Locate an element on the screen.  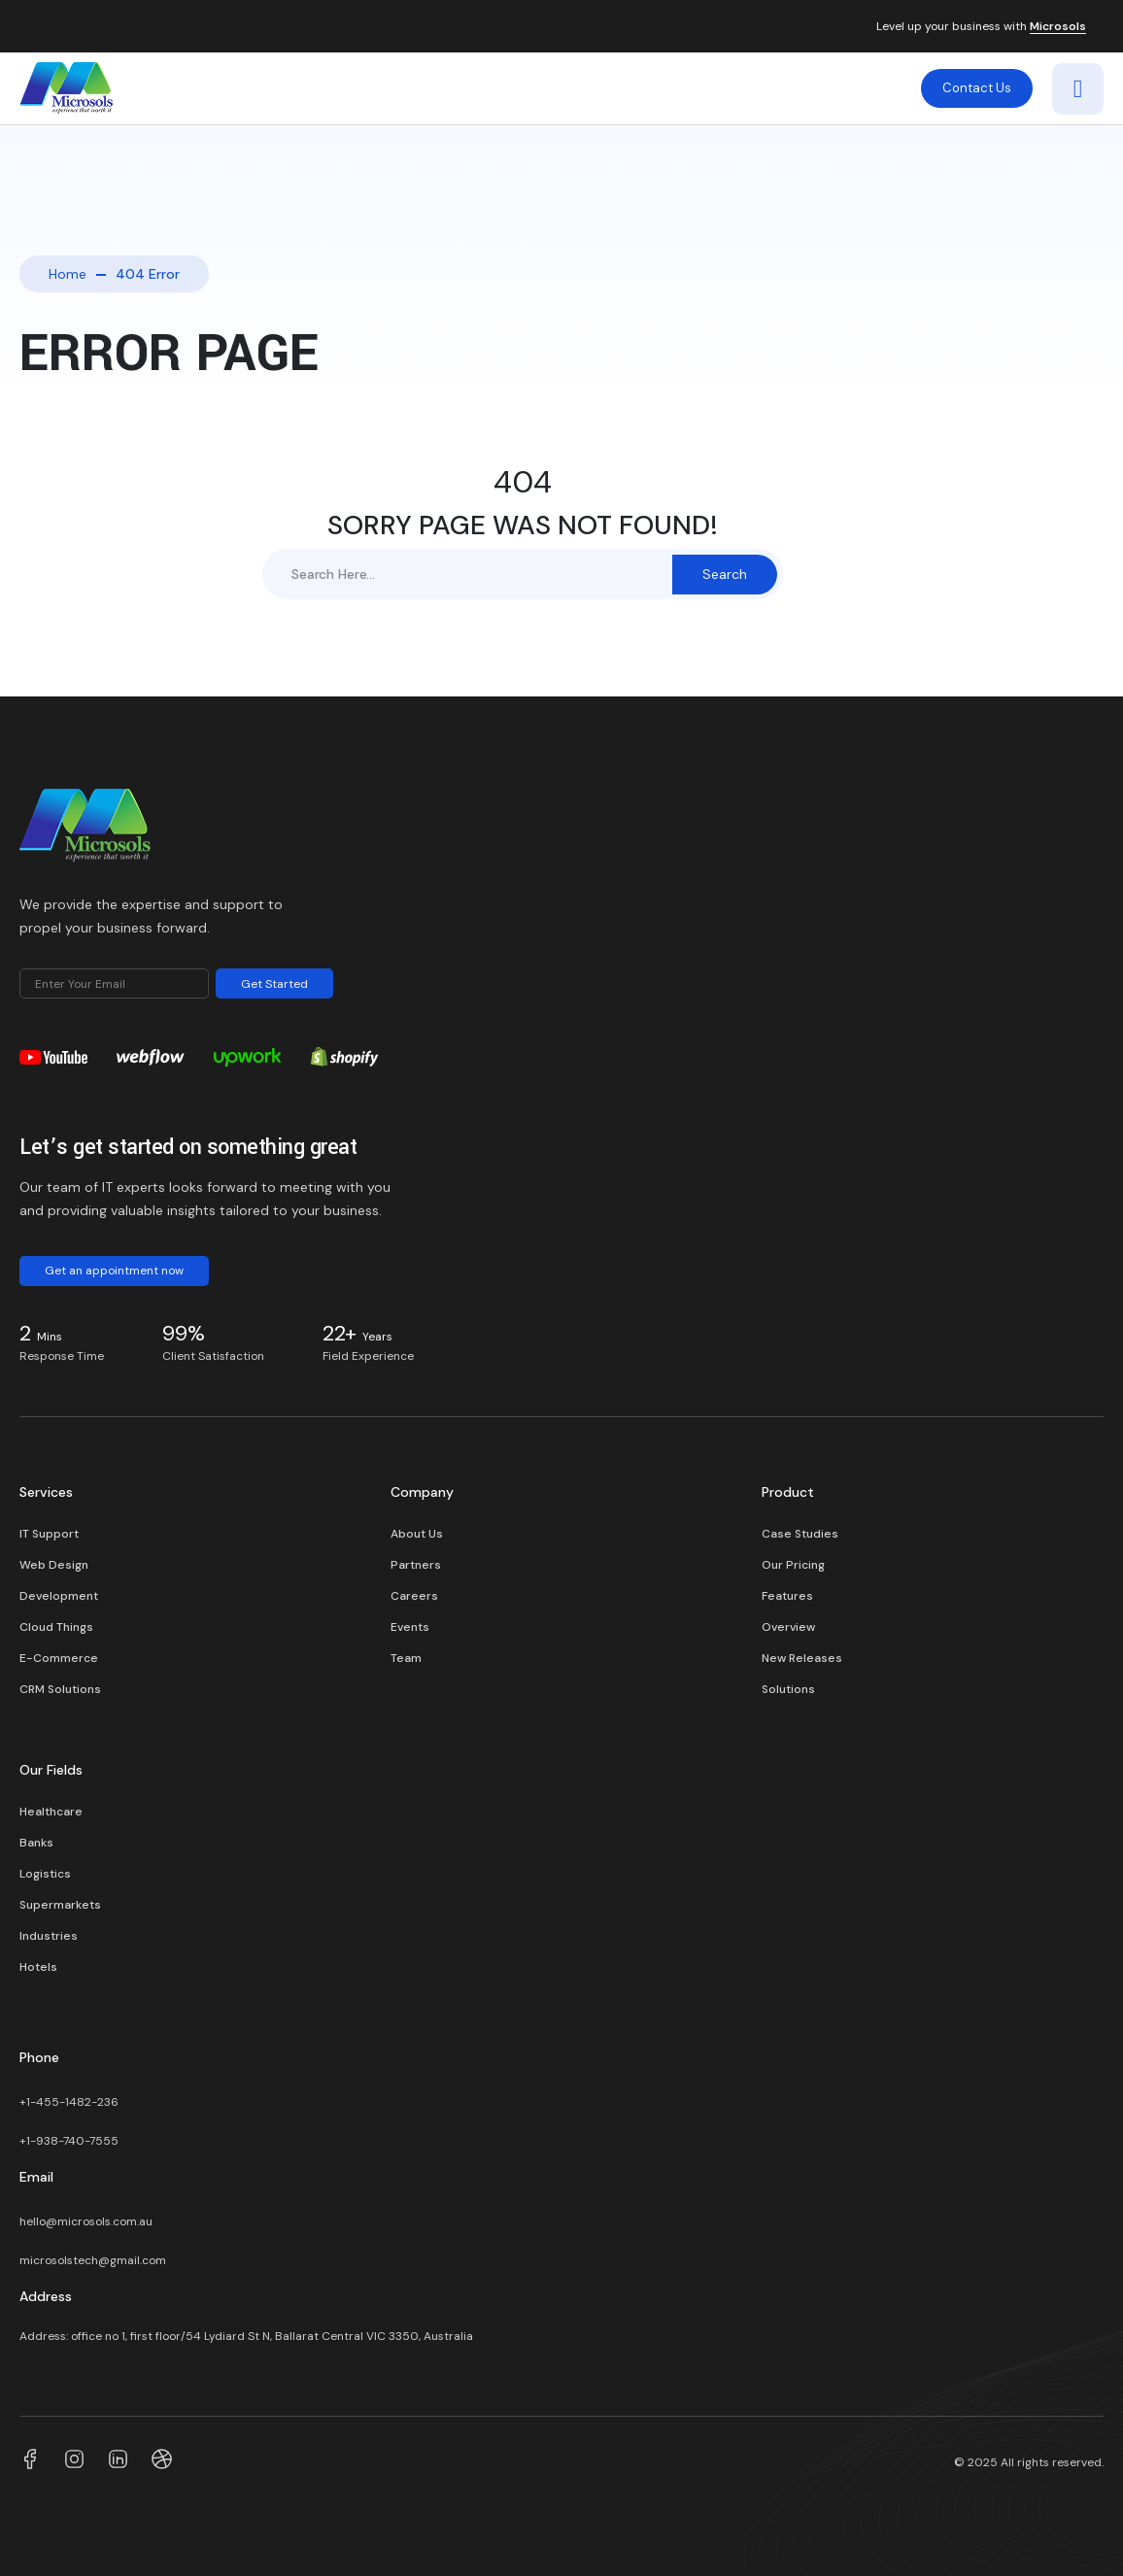
IT Support is located at coordinates (49, 1534).